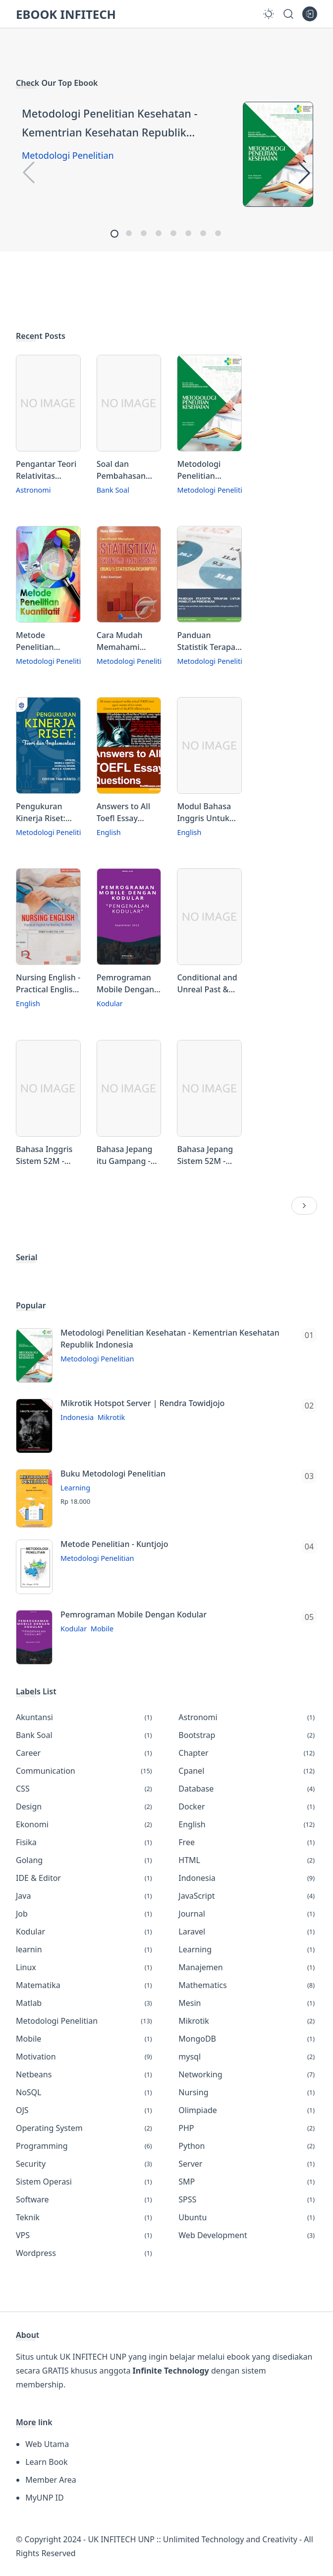 The image size is (333, 2576). What do you see at coordinates (247, 1967) in the screenshot?
I see `Manajemen` at bounding box center [247, 1967].